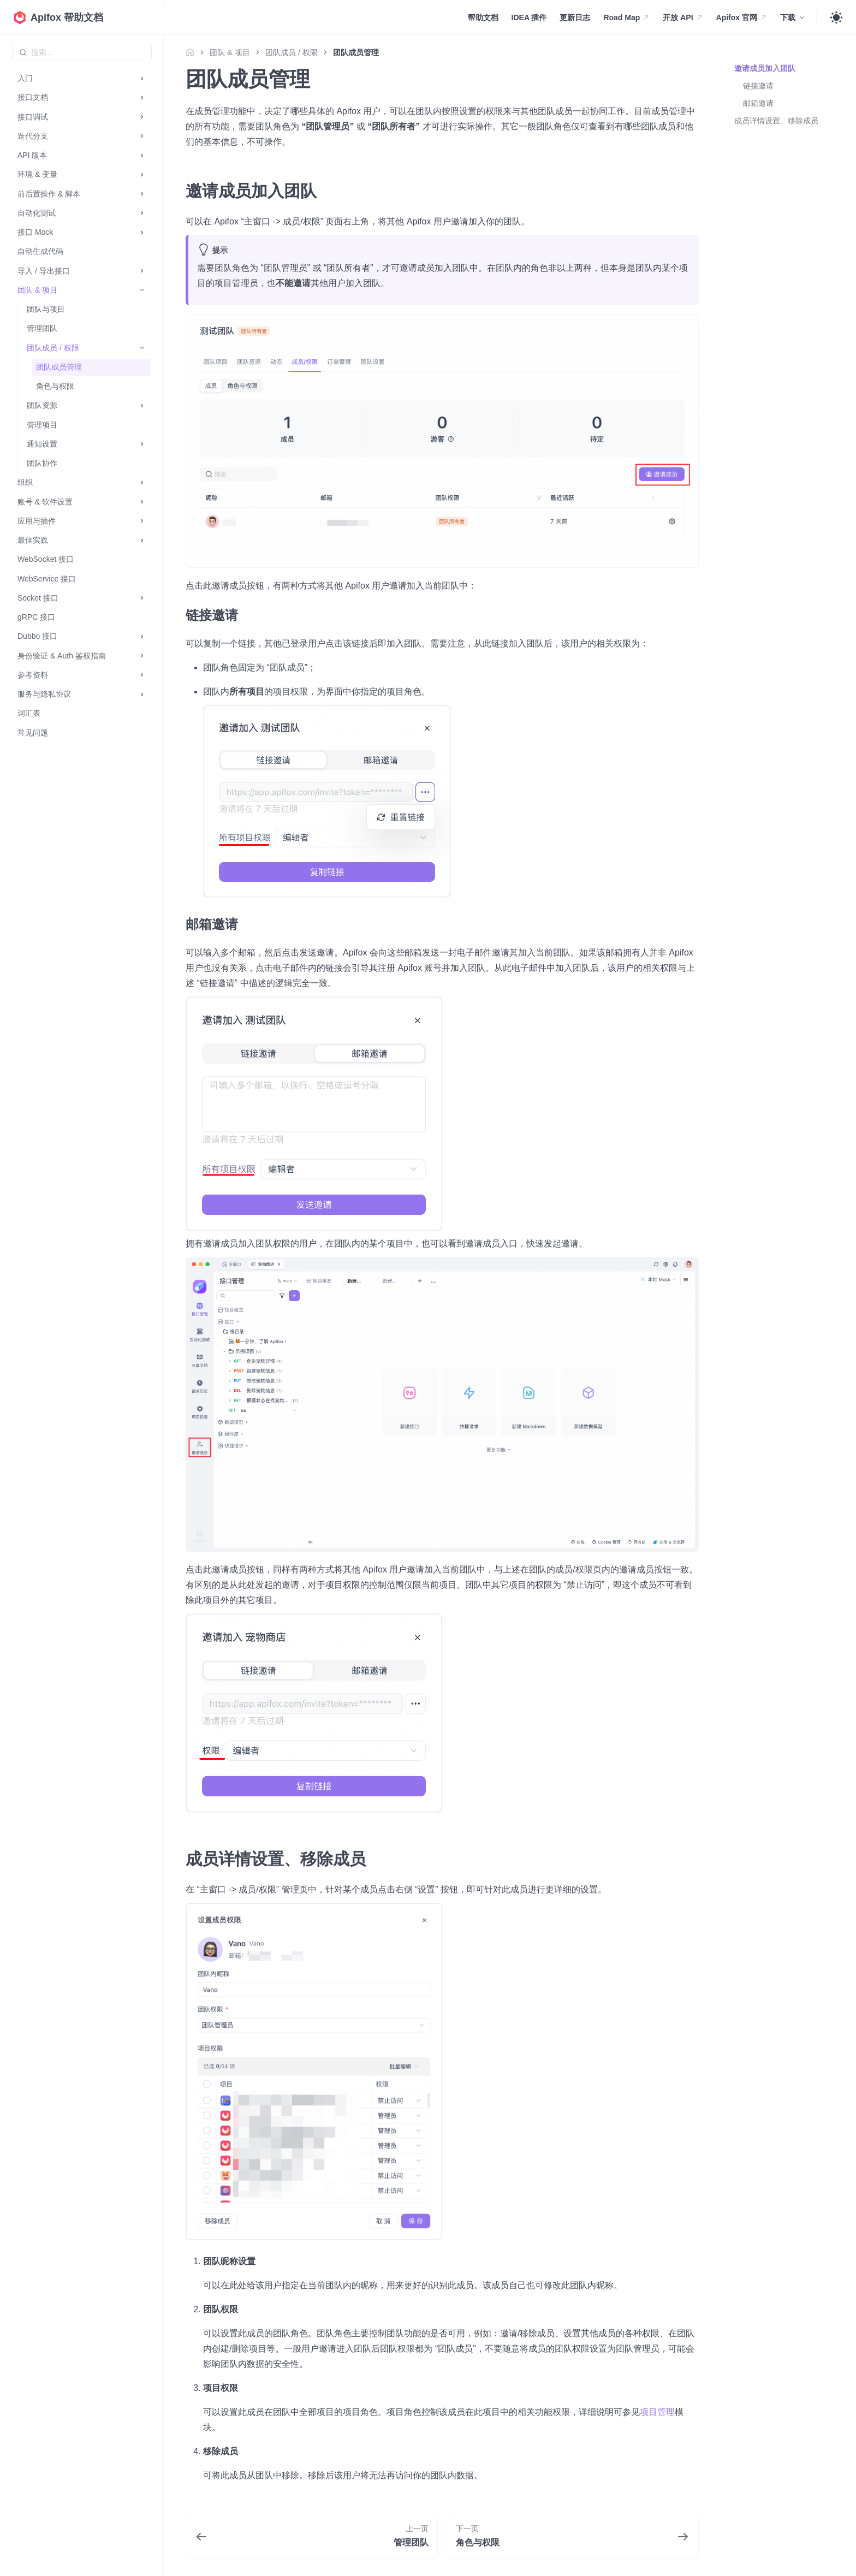 This screenshot has width=856, height=2576. Describe the element at coordinates (193, 52) in the screenshot. I see `[主页面]` at that location.